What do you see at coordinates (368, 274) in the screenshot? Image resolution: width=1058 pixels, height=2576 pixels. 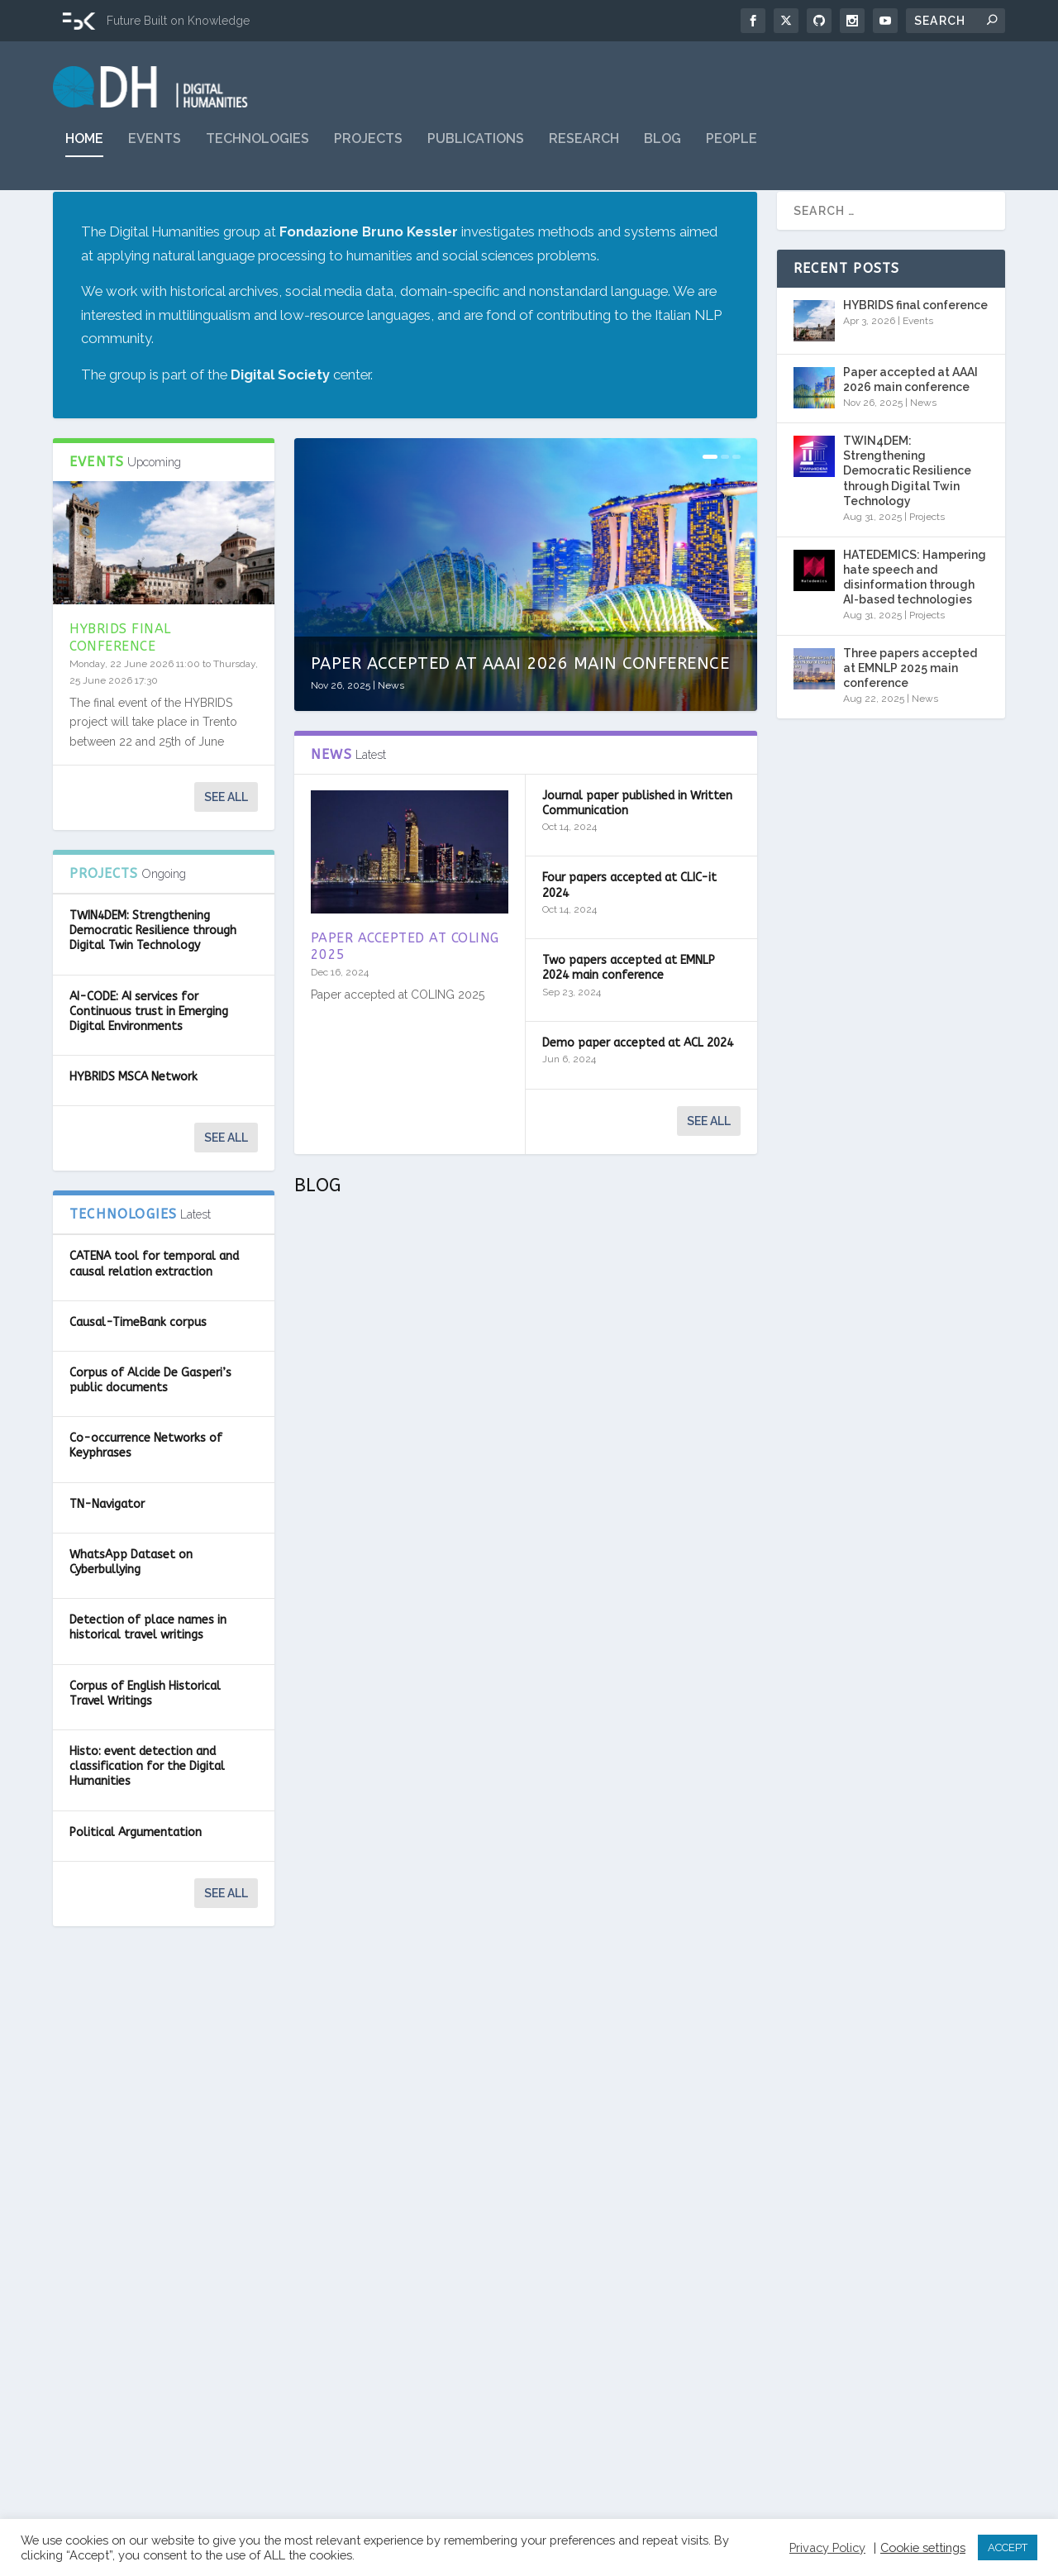 I see `Fondazione Bruno Kessler` at bounding box center [368, 274].